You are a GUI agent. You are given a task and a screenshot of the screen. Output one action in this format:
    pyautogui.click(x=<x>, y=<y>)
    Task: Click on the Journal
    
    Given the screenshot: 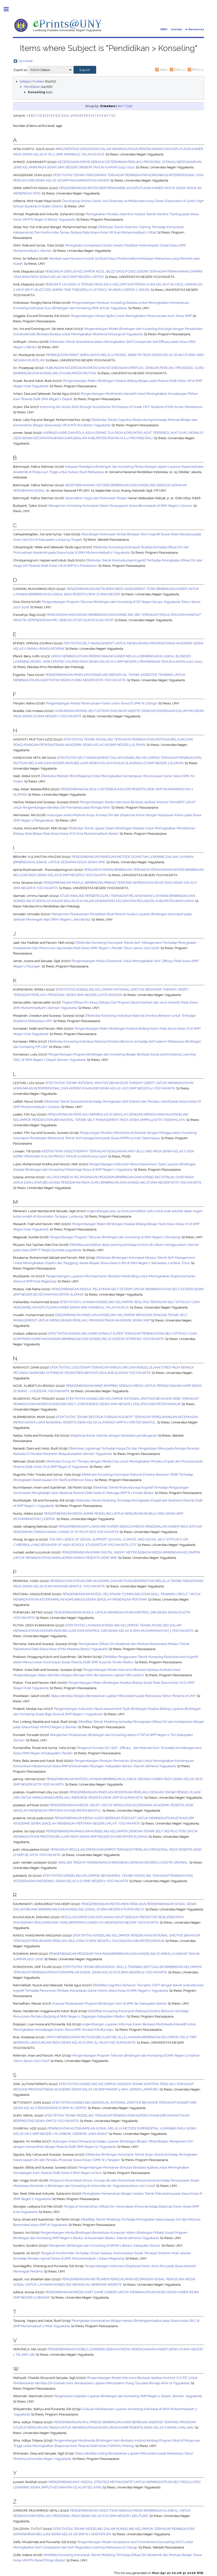 What is the action you would take?
    pyautogui.click(x=176, y=29)
    